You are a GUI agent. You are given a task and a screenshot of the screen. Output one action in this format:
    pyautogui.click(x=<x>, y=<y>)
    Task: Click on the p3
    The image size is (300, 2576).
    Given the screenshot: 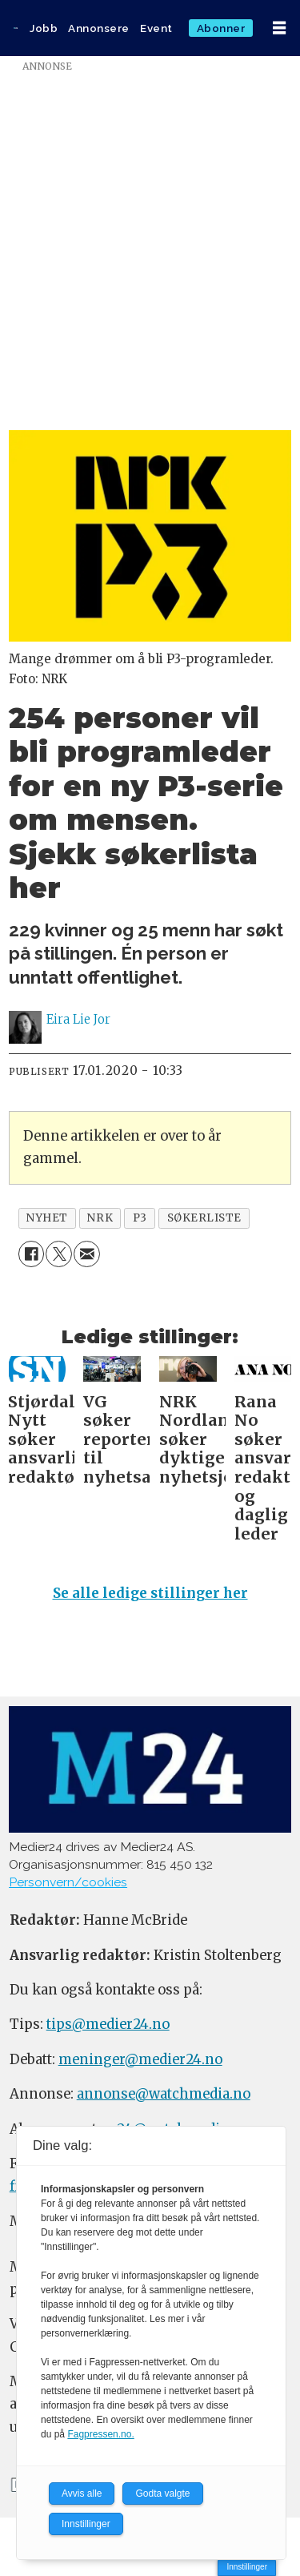 What is the action you would take?
    pyautogui.click(x=140, y=1218)
    